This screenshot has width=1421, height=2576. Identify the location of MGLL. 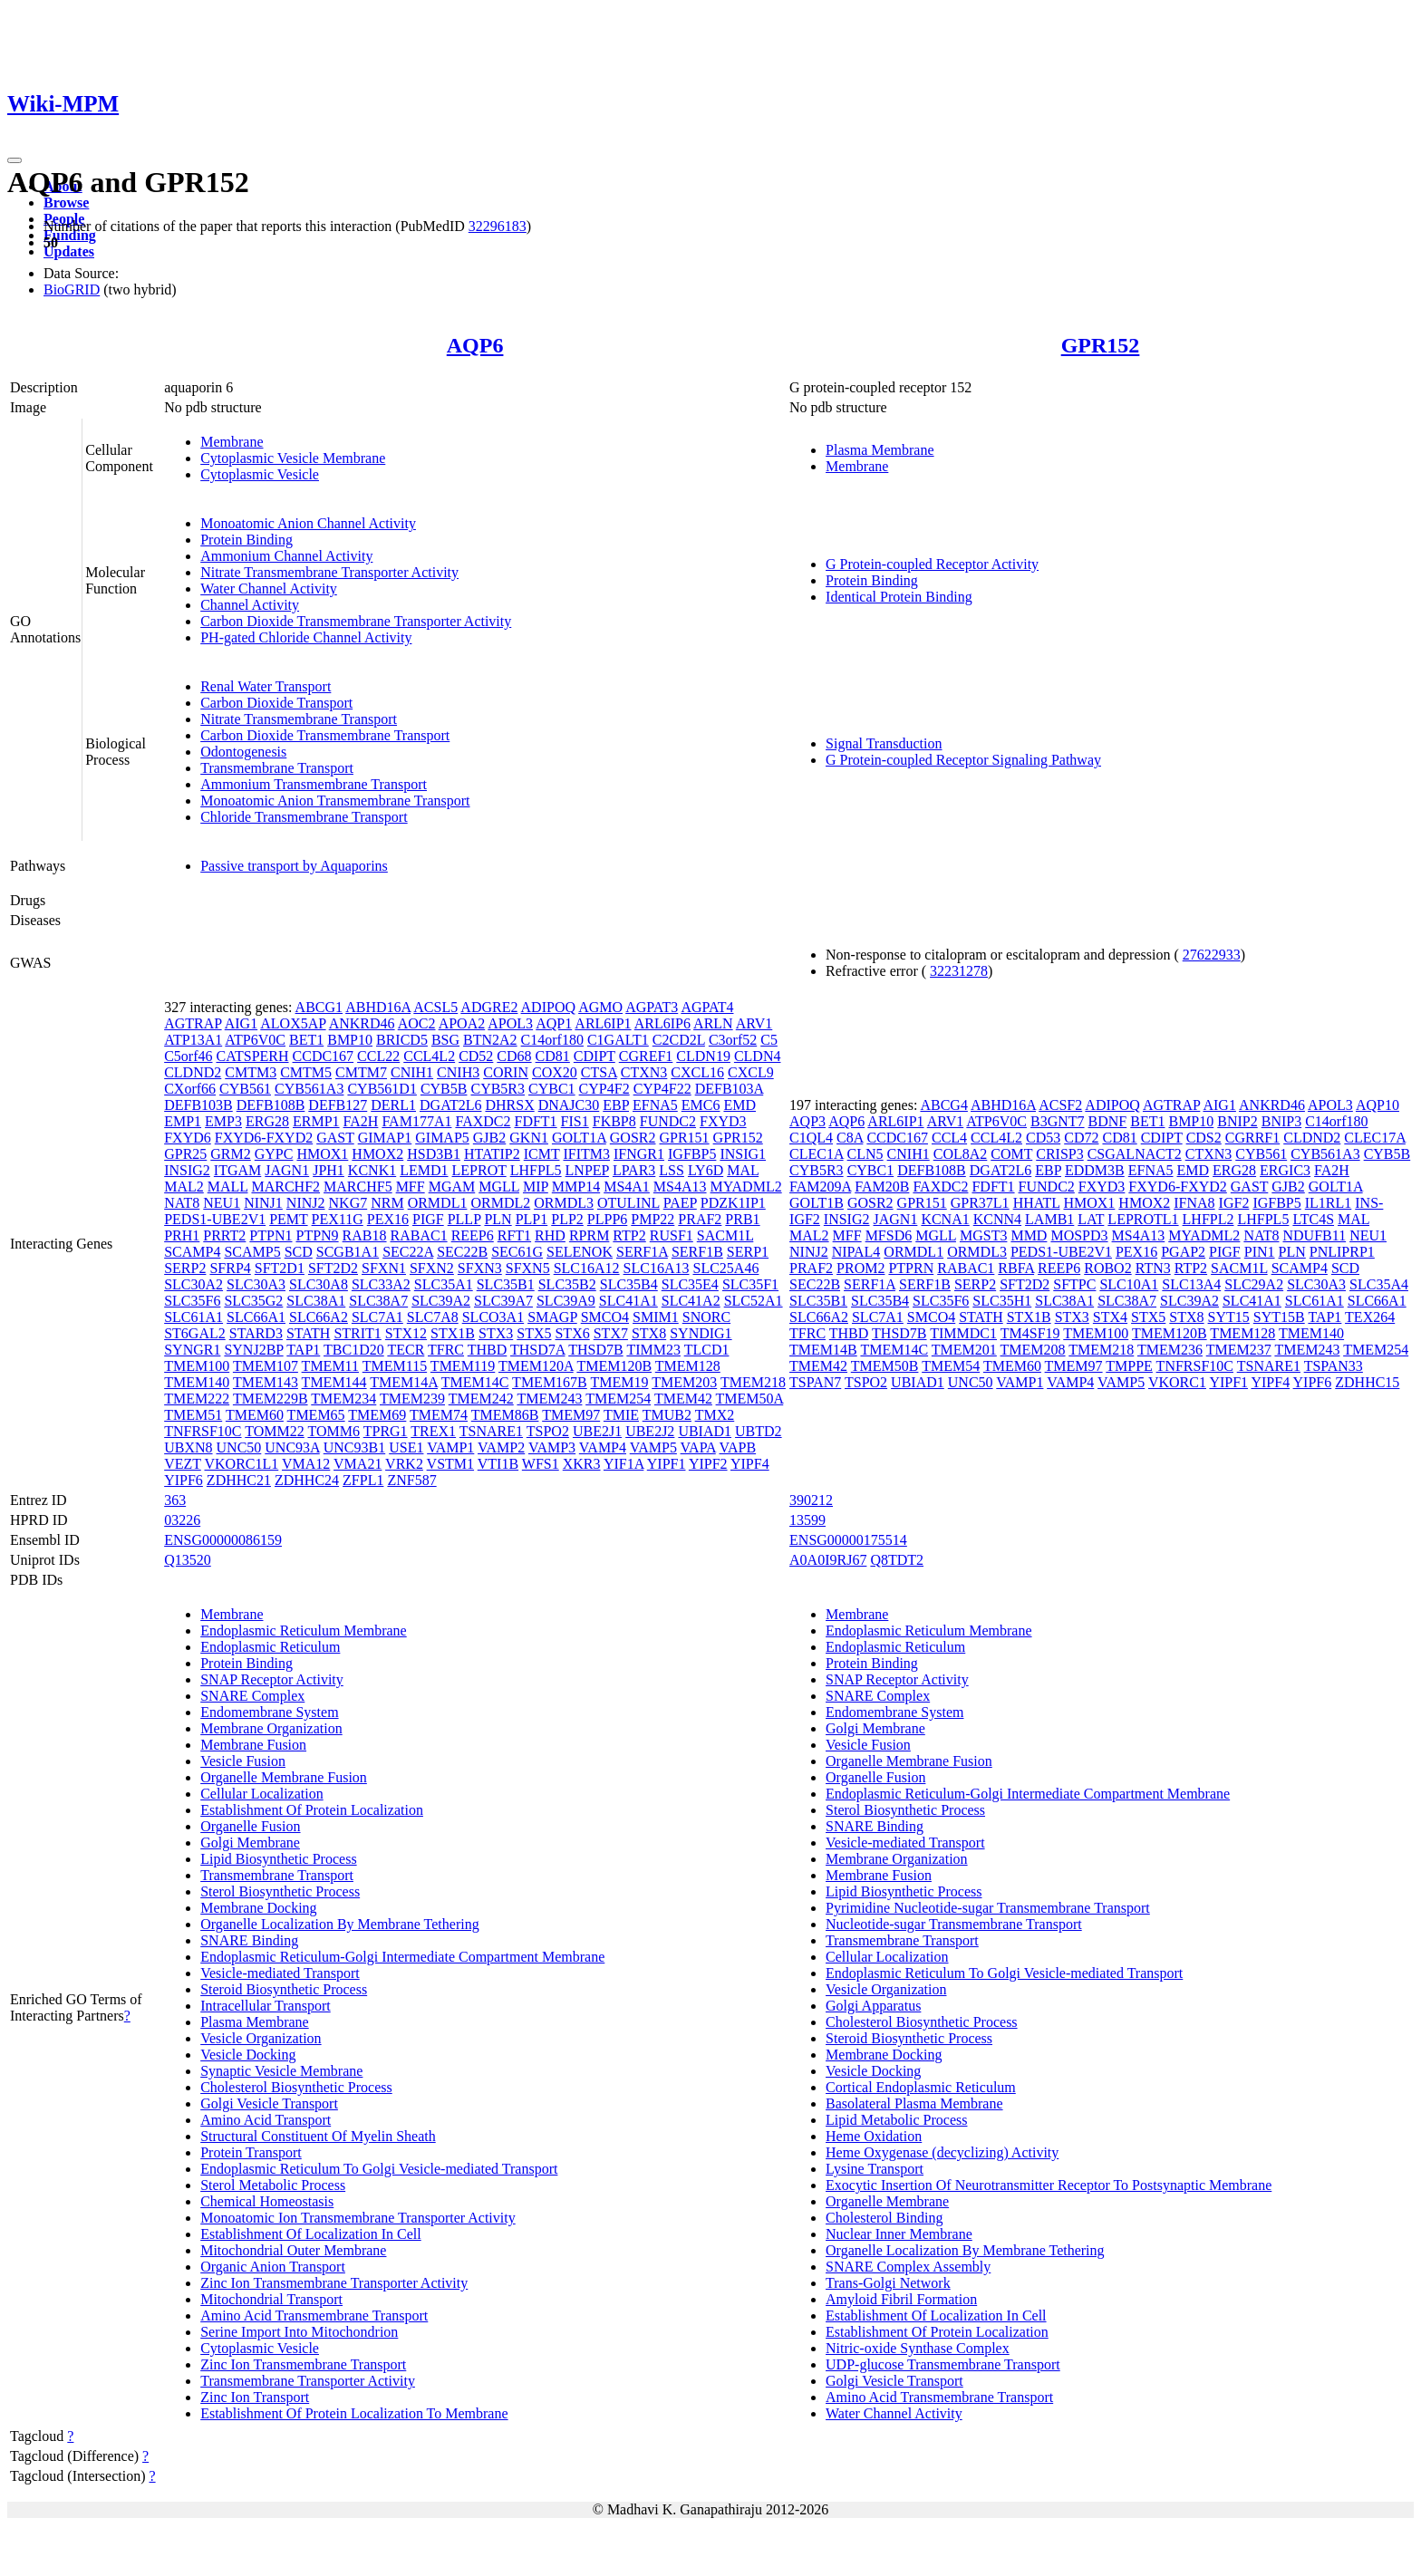
(498, 1186).